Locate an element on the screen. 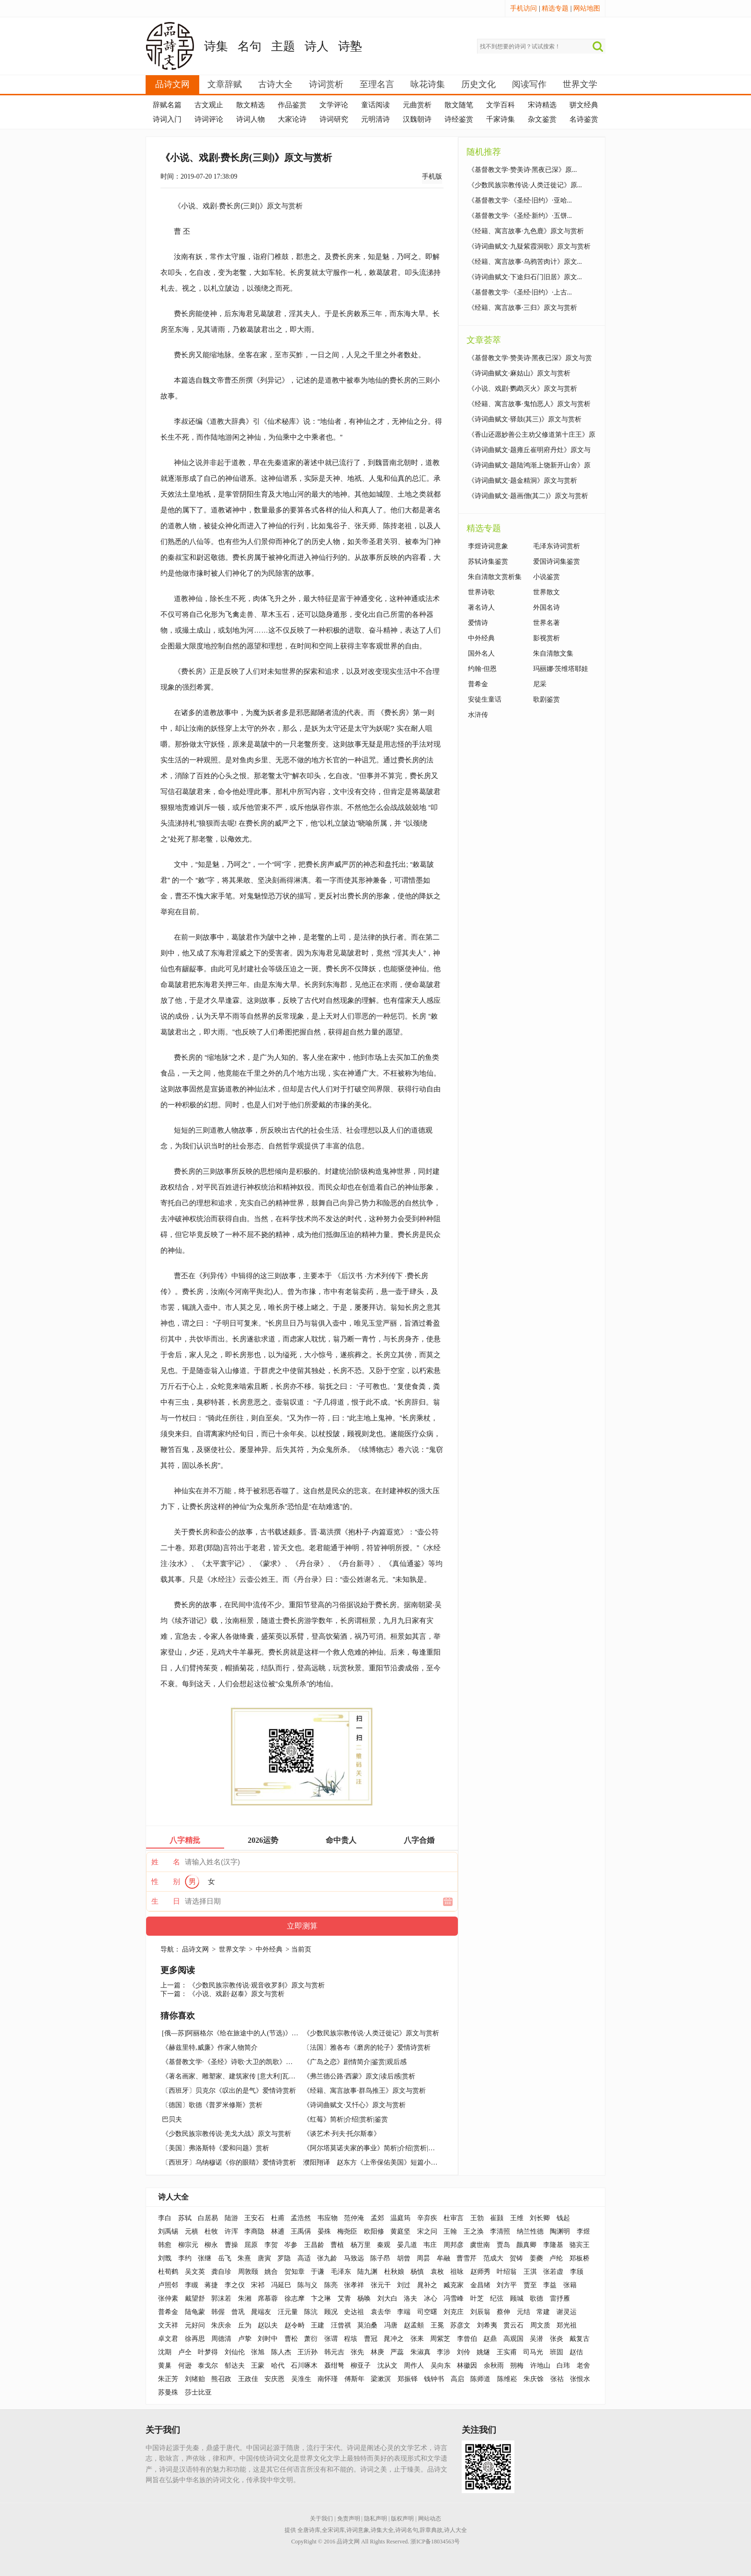 The width and height of the screenshot is (751, 2576). 贺铸 is located at coordinates (516, 2258).